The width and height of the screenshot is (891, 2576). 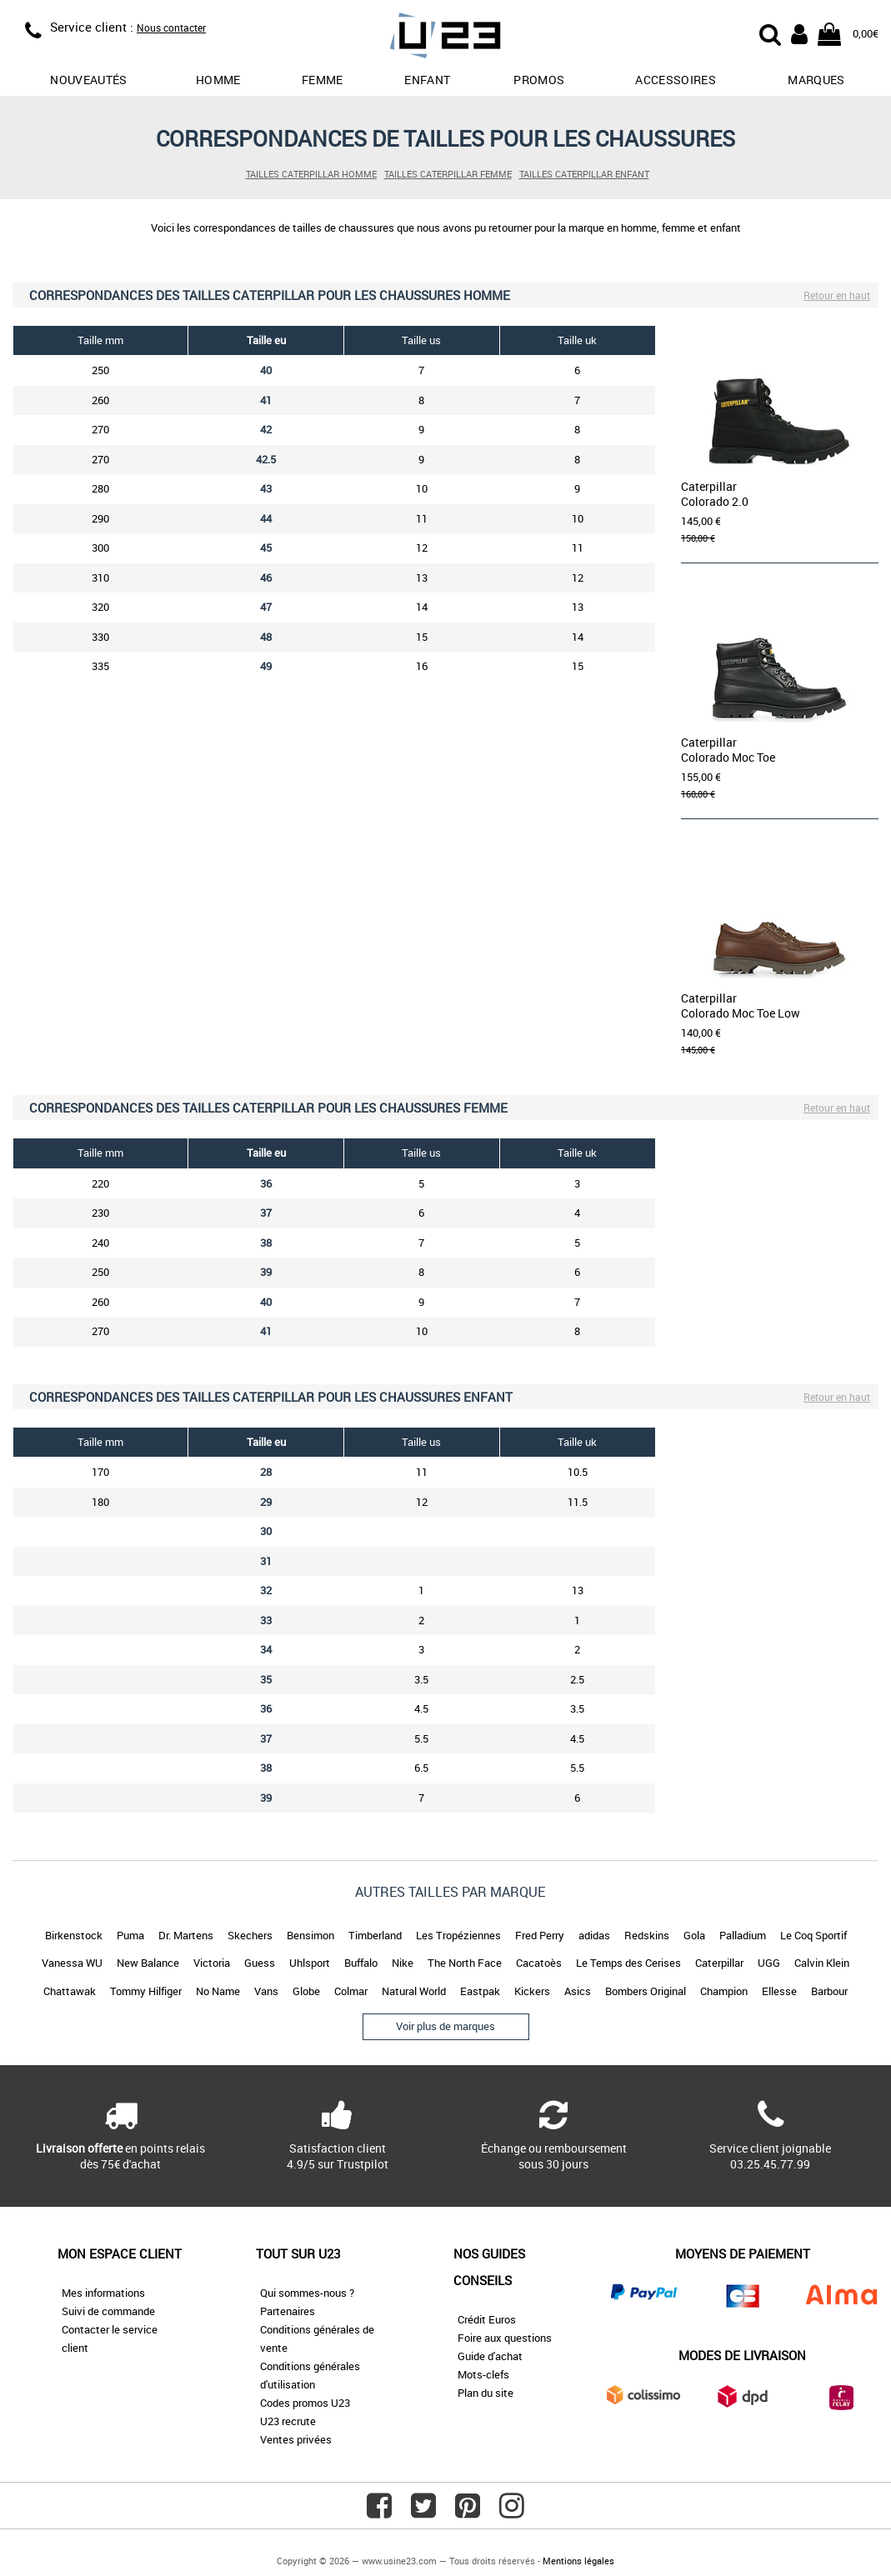 What do you see at coordinates (539, 1962) in the screenshot?
I see `Cacatoès` at bounding box center [539, 1962].